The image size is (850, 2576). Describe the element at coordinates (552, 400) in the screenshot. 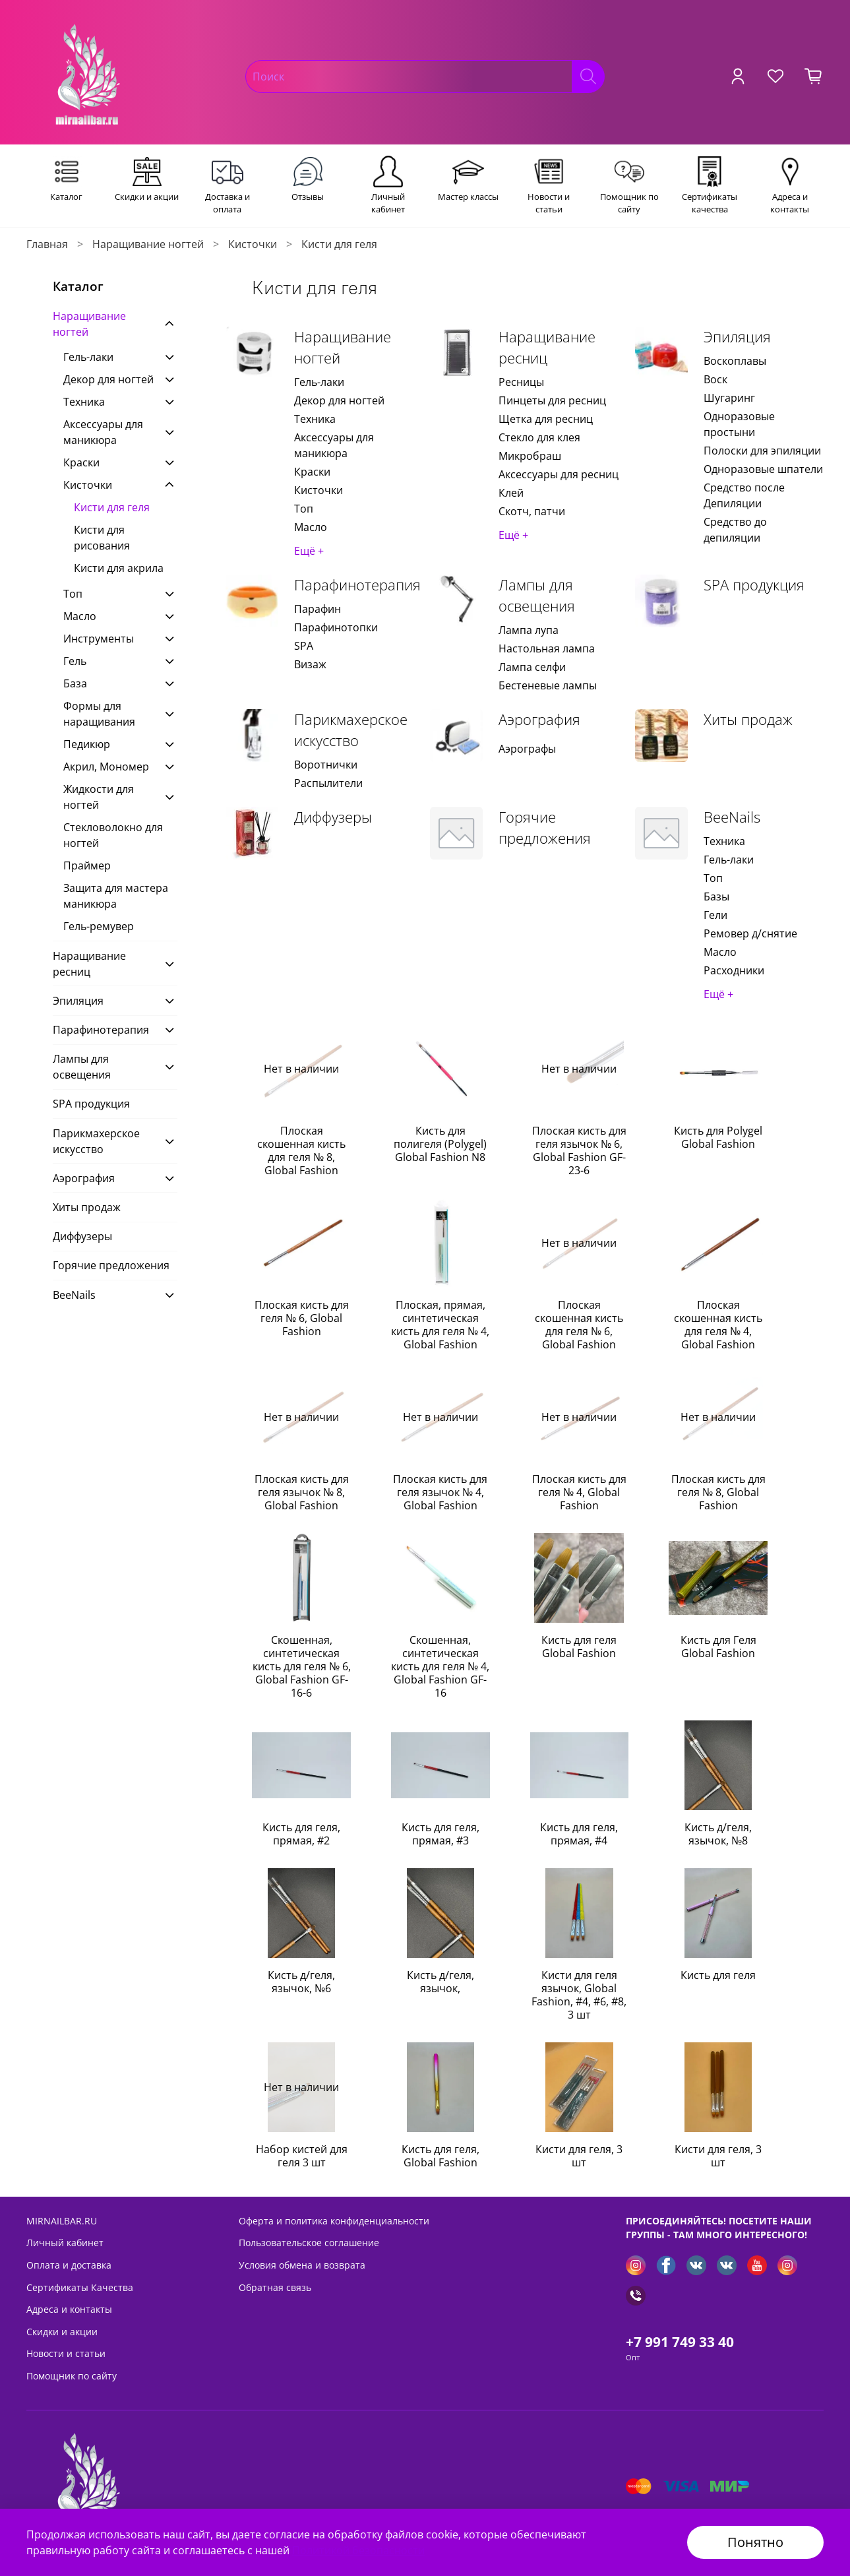

I see `Пинцеты для ресниц` at that location.